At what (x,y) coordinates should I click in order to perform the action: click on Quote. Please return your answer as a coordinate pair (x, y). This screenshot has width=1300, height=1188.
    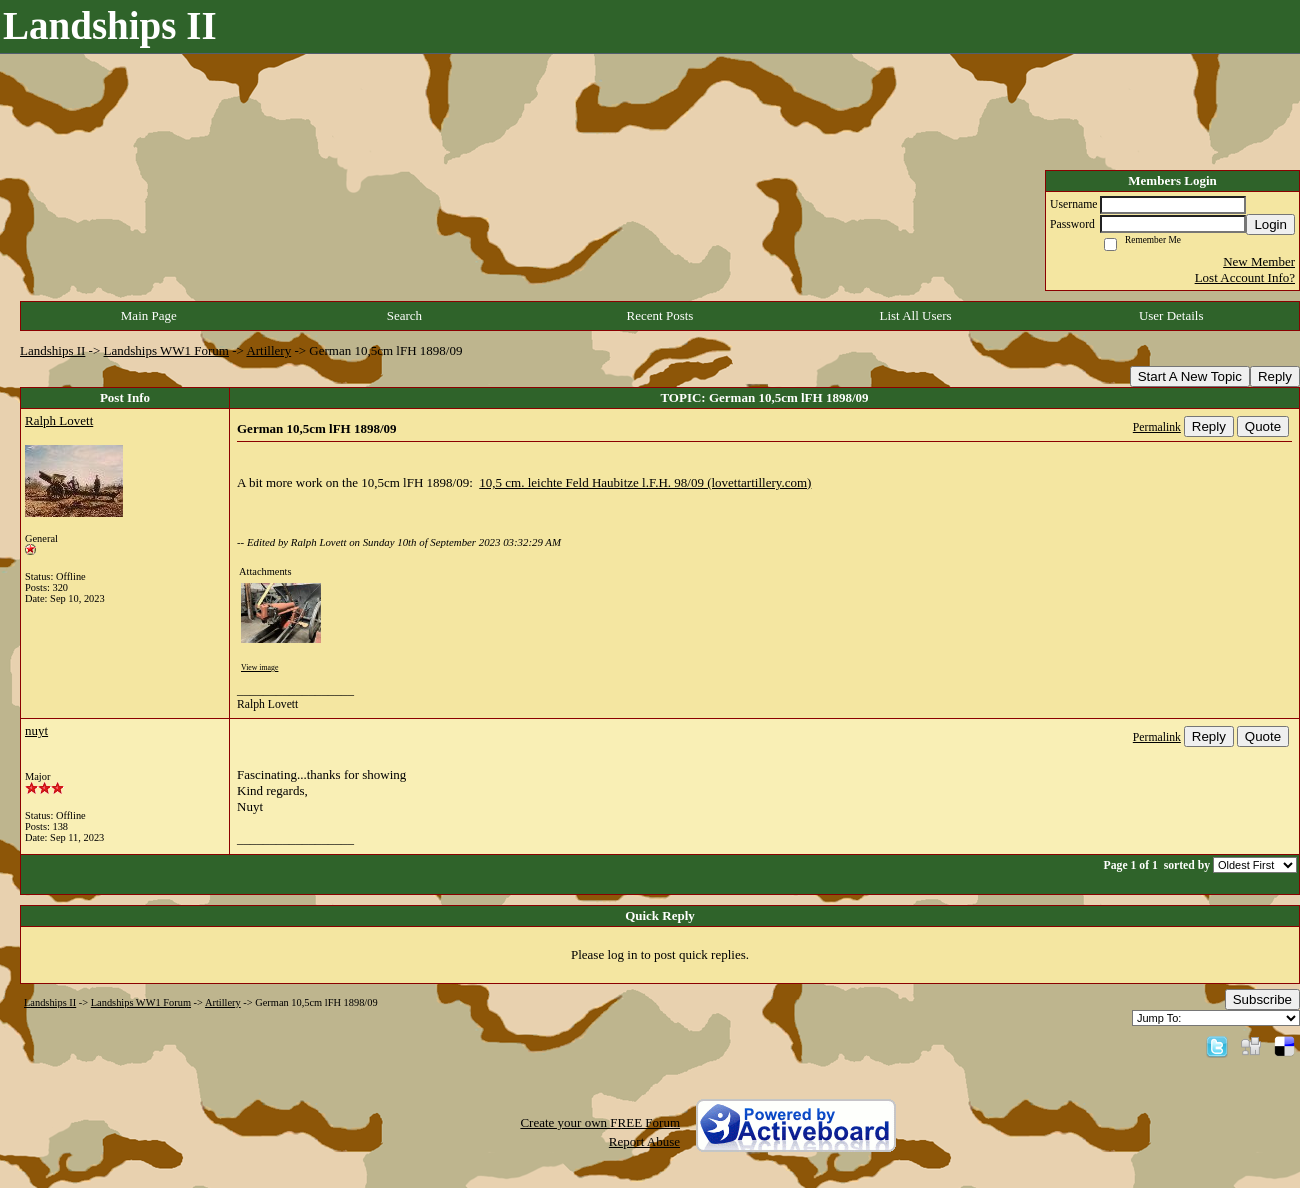
    Looking at the image, I should click on (1263, 426).